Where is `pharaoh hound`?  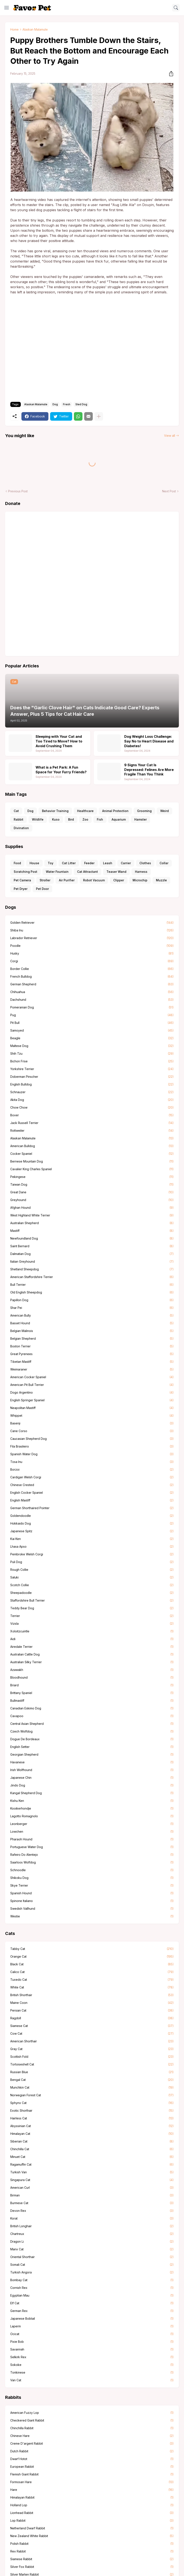
pharaoh hound is located at coordinates (92, 1839).